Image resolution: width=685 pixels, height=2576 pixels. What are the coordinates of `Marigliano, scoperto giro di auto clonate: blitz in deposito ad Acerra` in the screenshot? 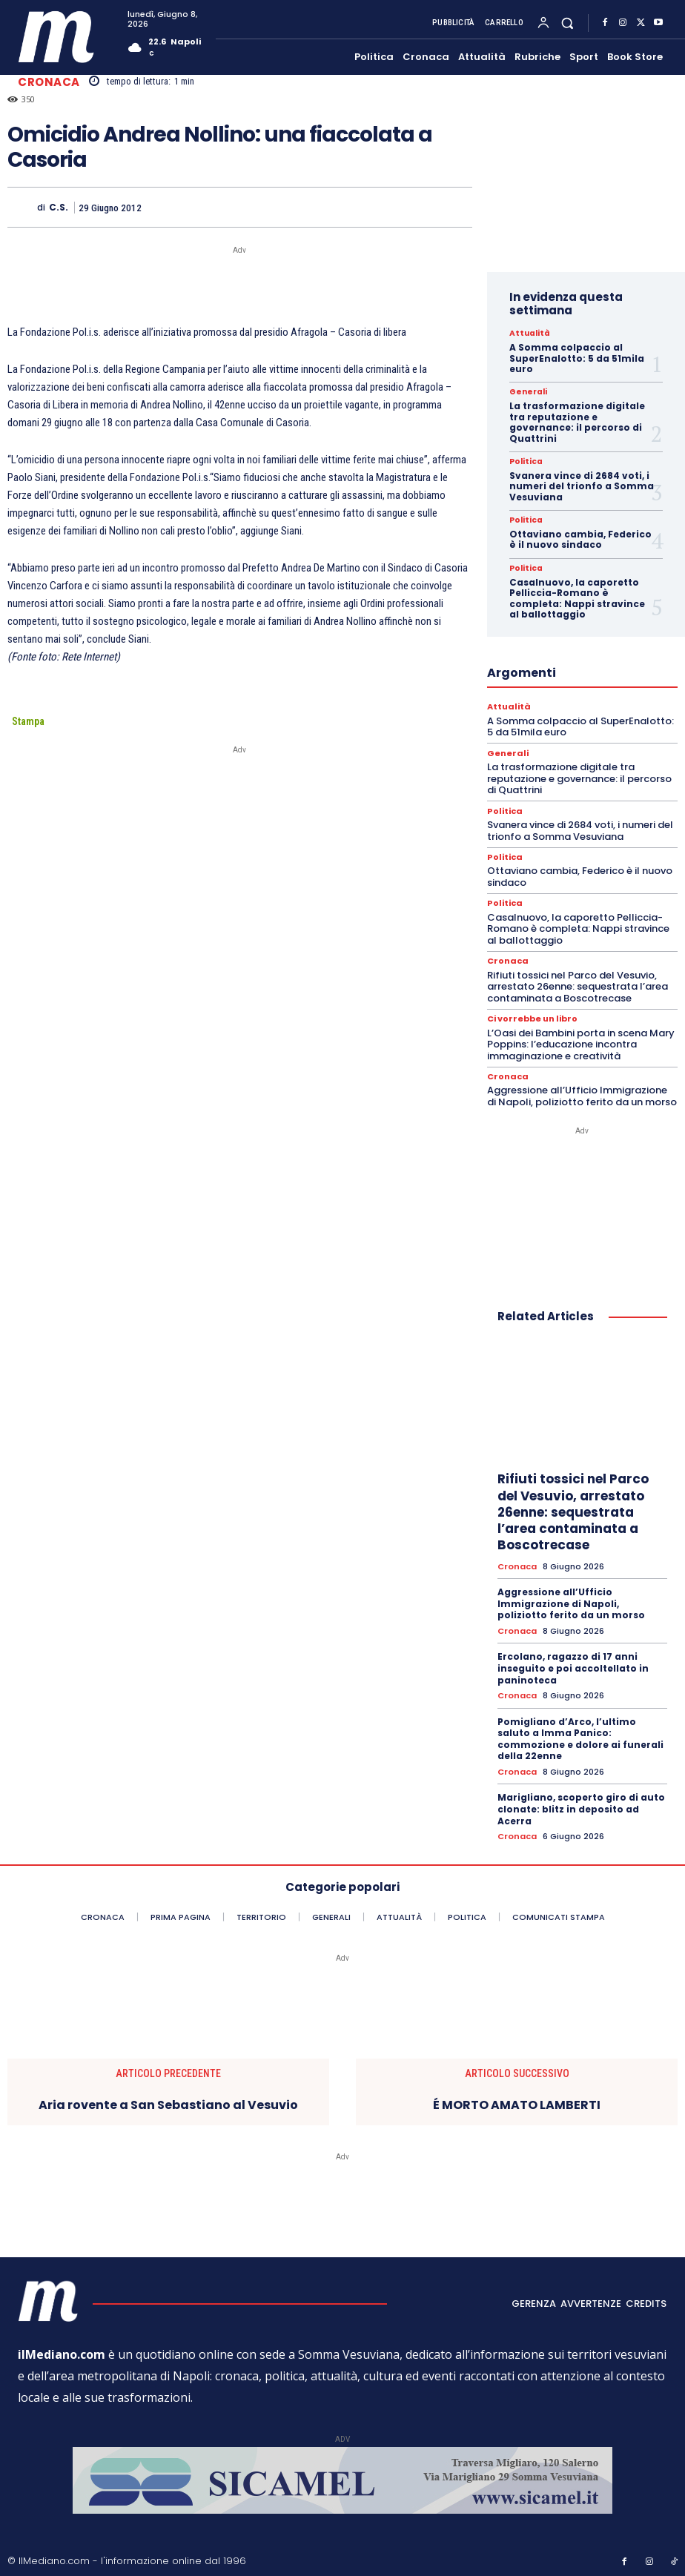 It's located at (581, 1807).